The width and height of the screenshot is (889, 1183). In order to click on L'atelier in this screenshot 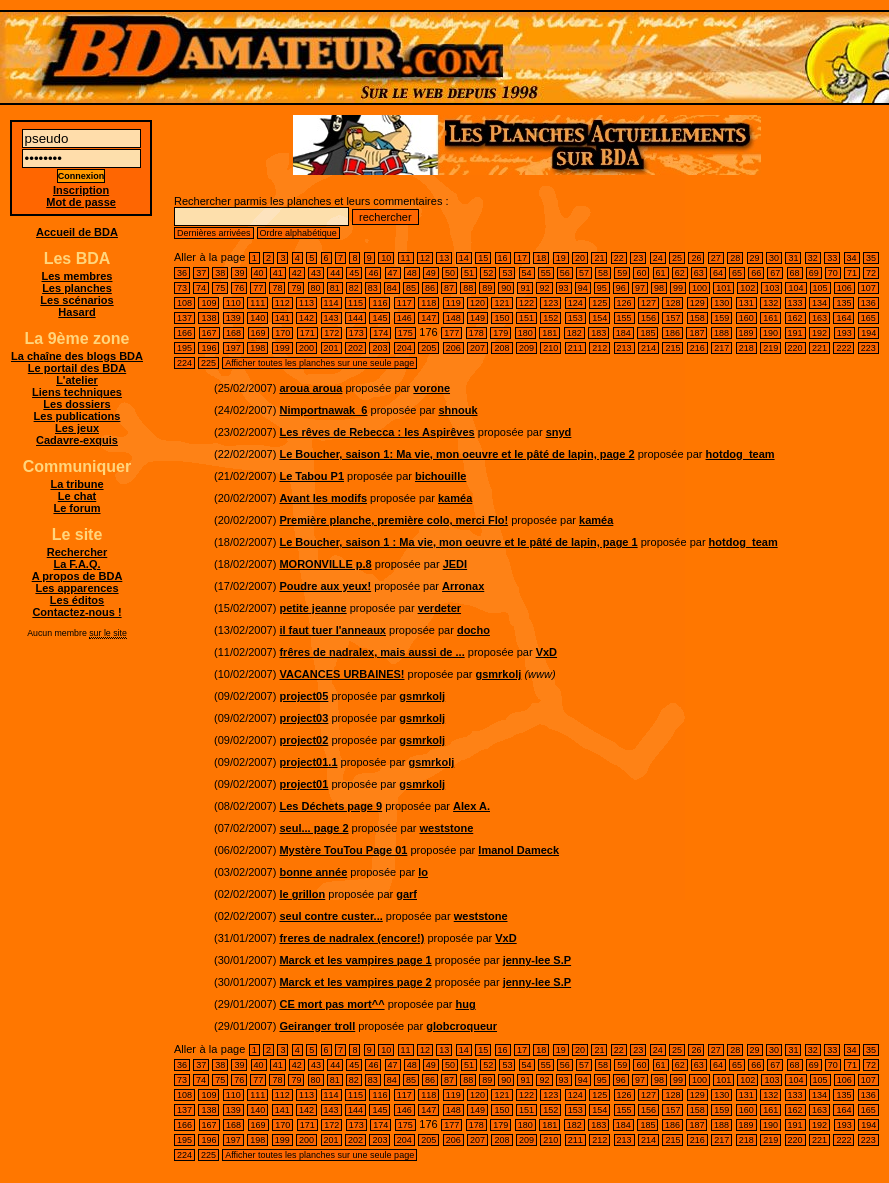, I will do `click(77, 380)`.